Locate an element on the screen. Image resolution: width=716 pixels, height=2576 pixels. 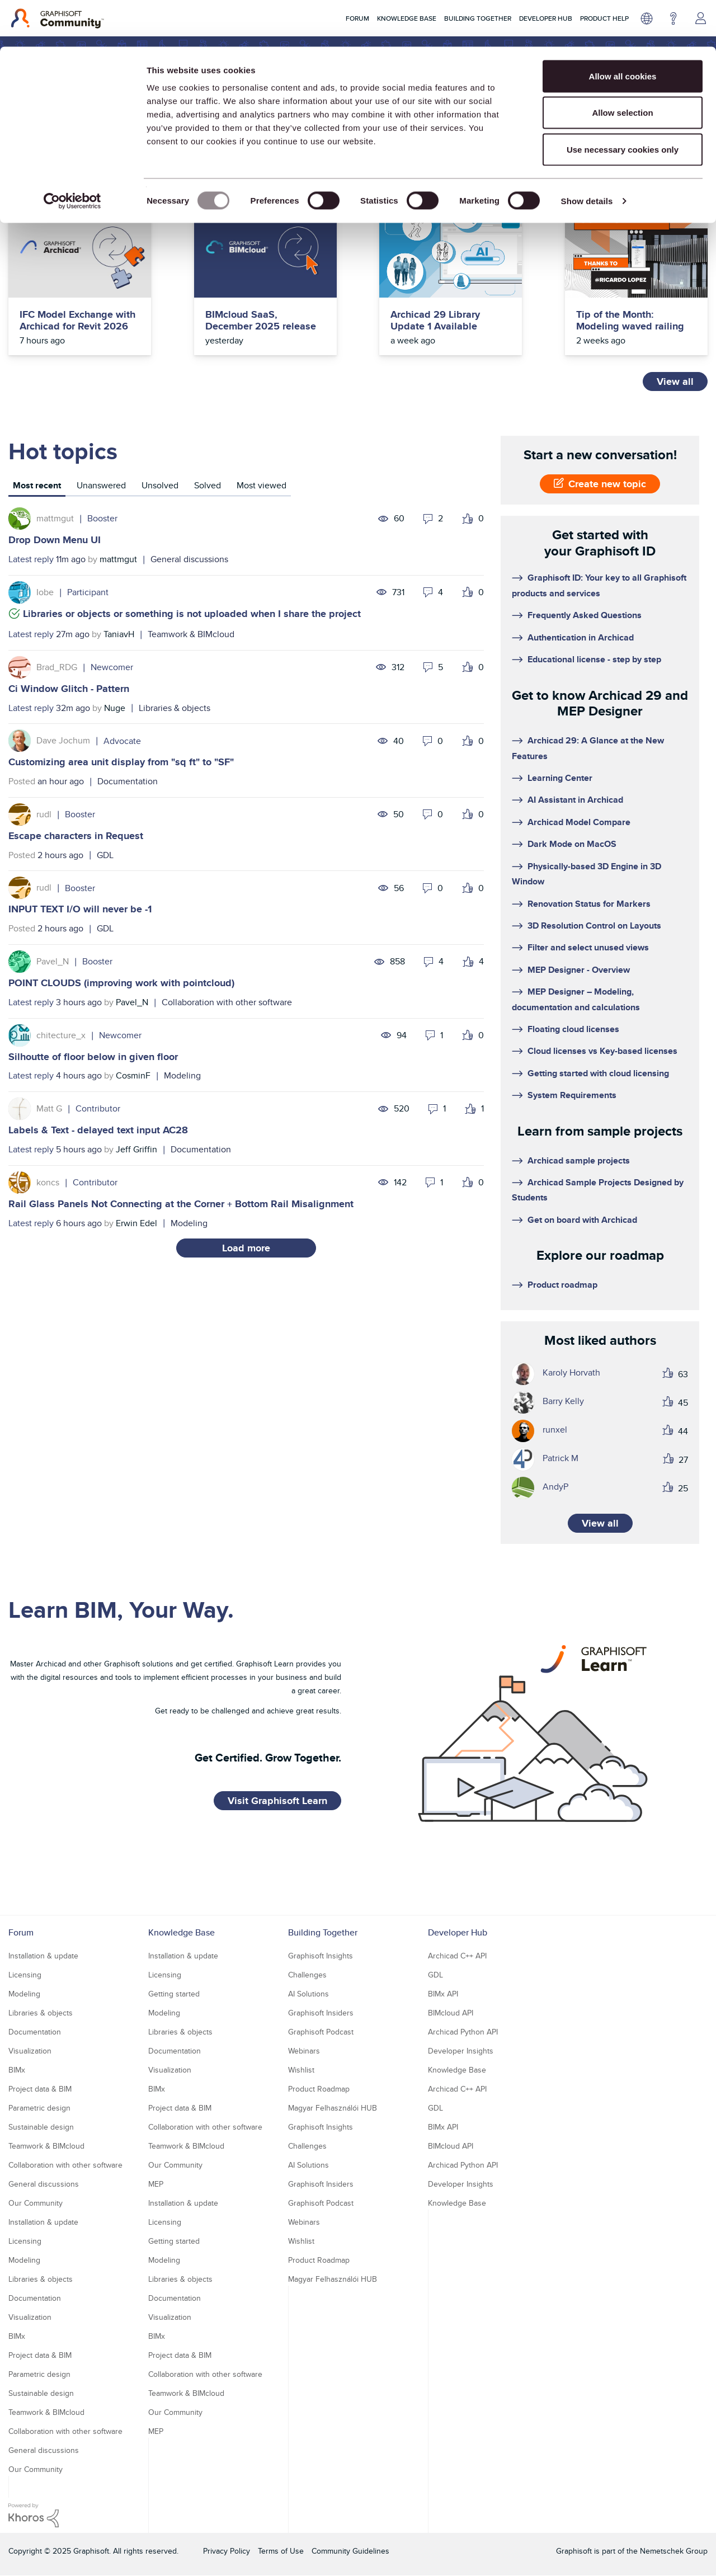
Archicad 29 Library Update 1 Available is located at coordinates (435, 321).